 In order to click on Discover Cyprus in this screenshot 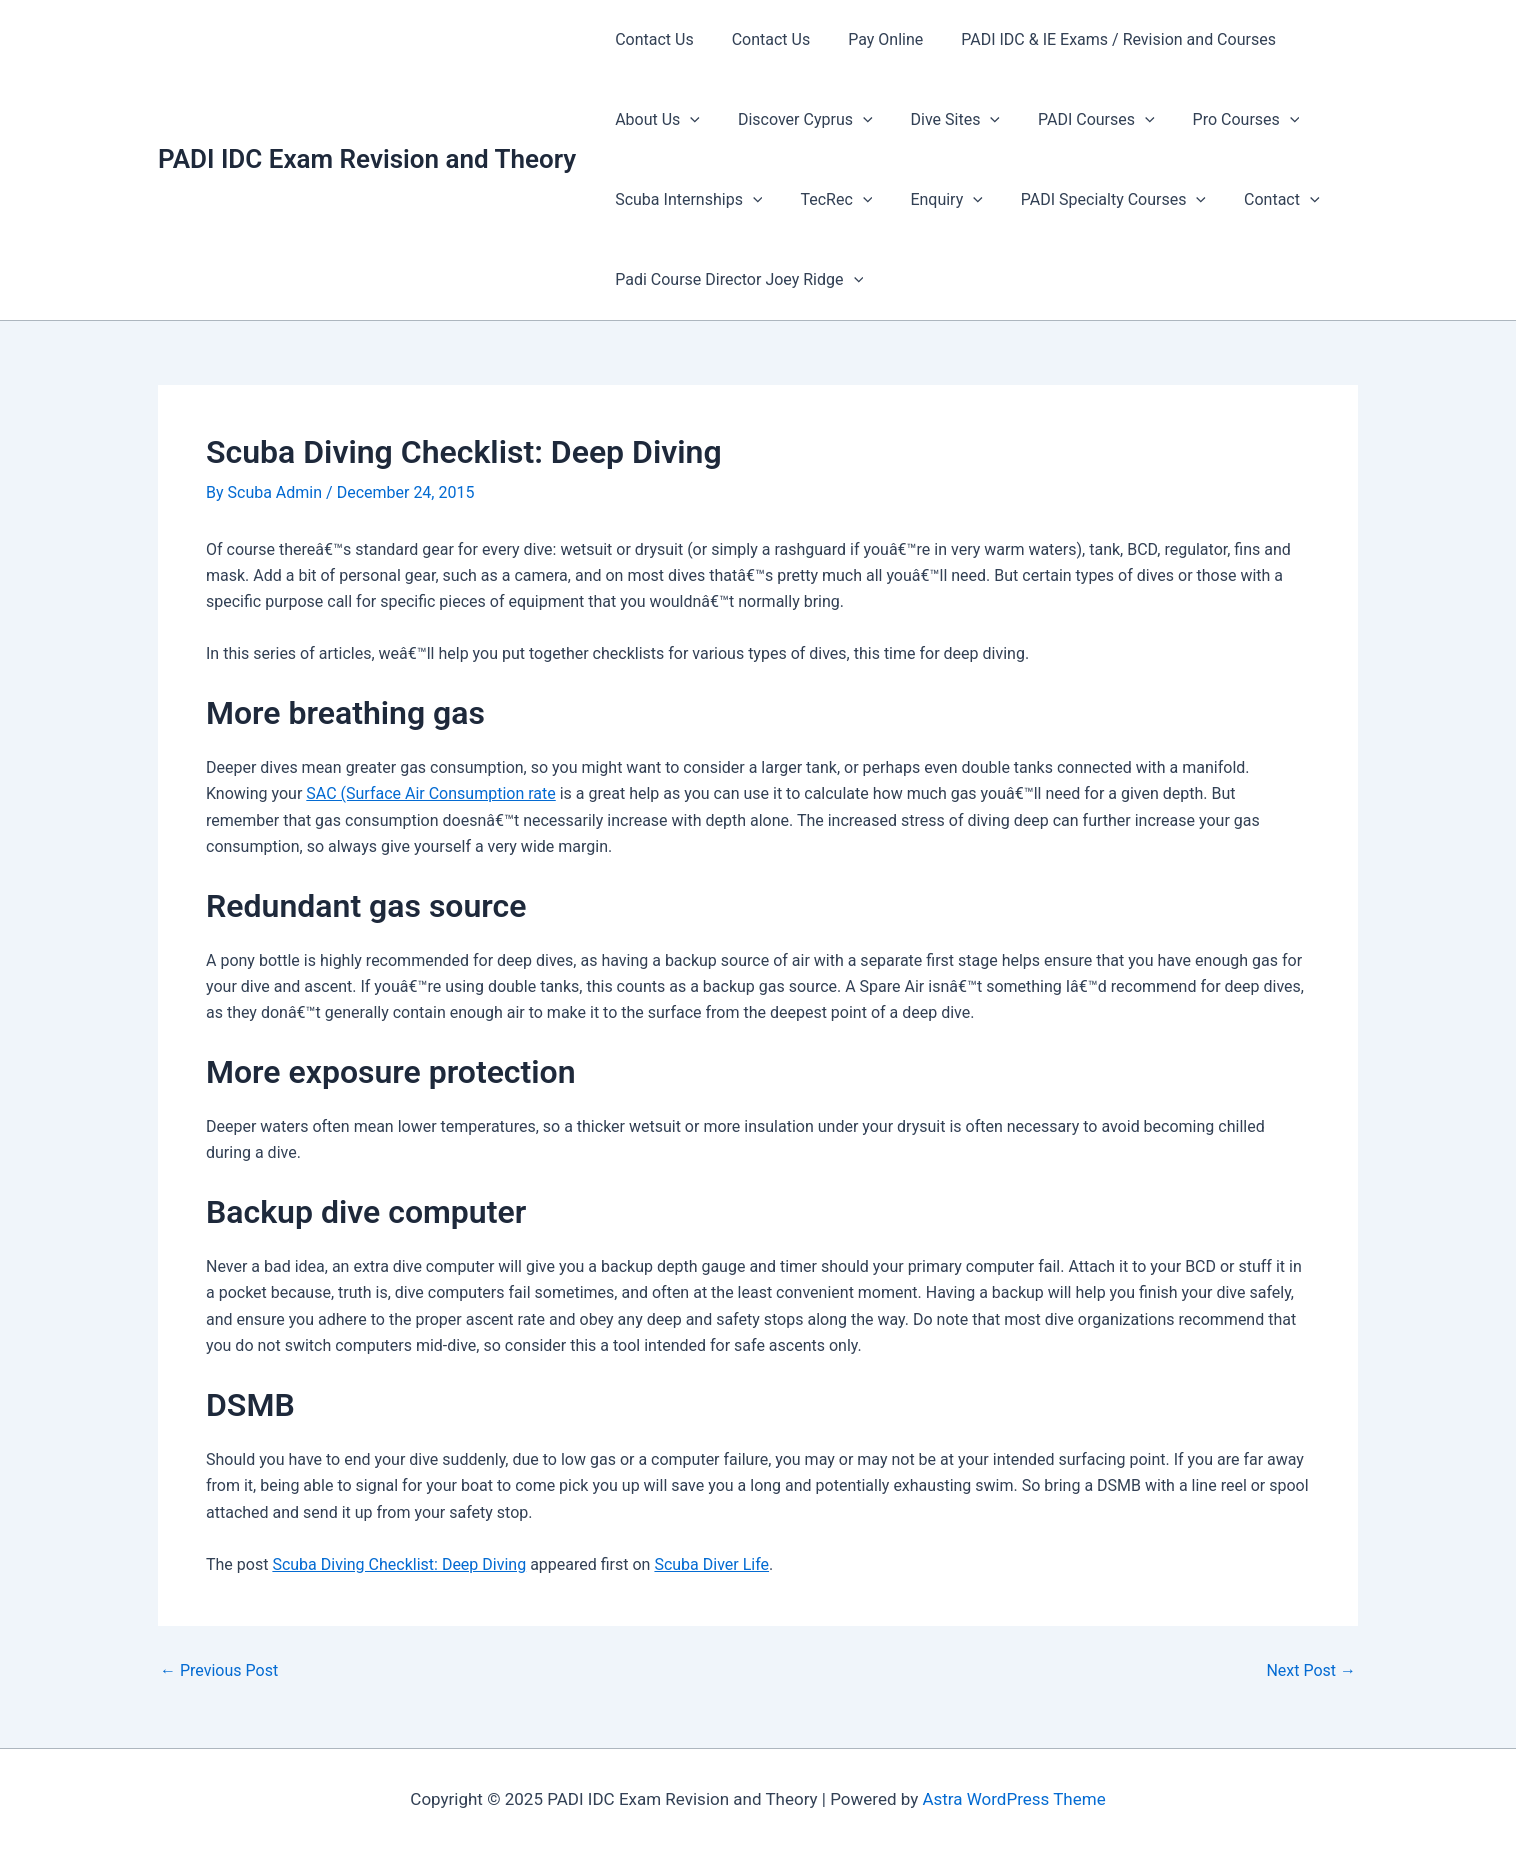, I will do `click(796, 120)`.